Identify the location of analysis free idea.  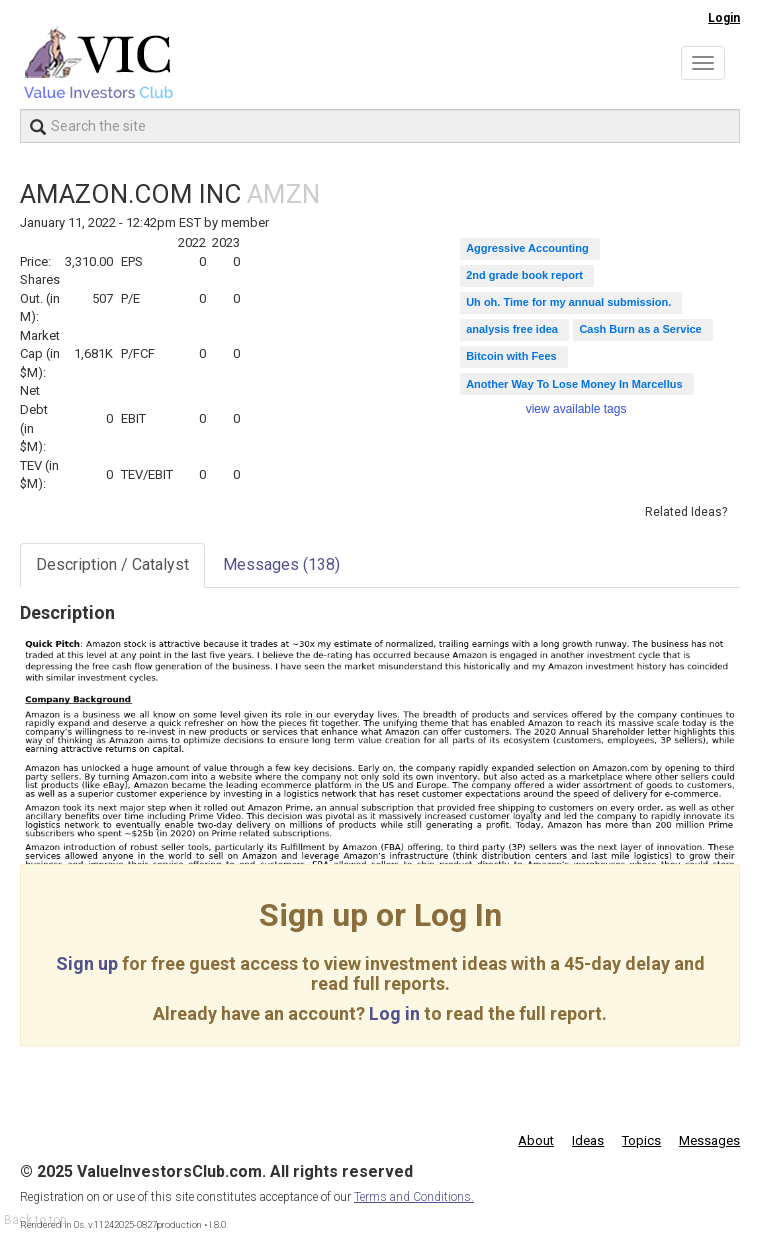
(512, 329).